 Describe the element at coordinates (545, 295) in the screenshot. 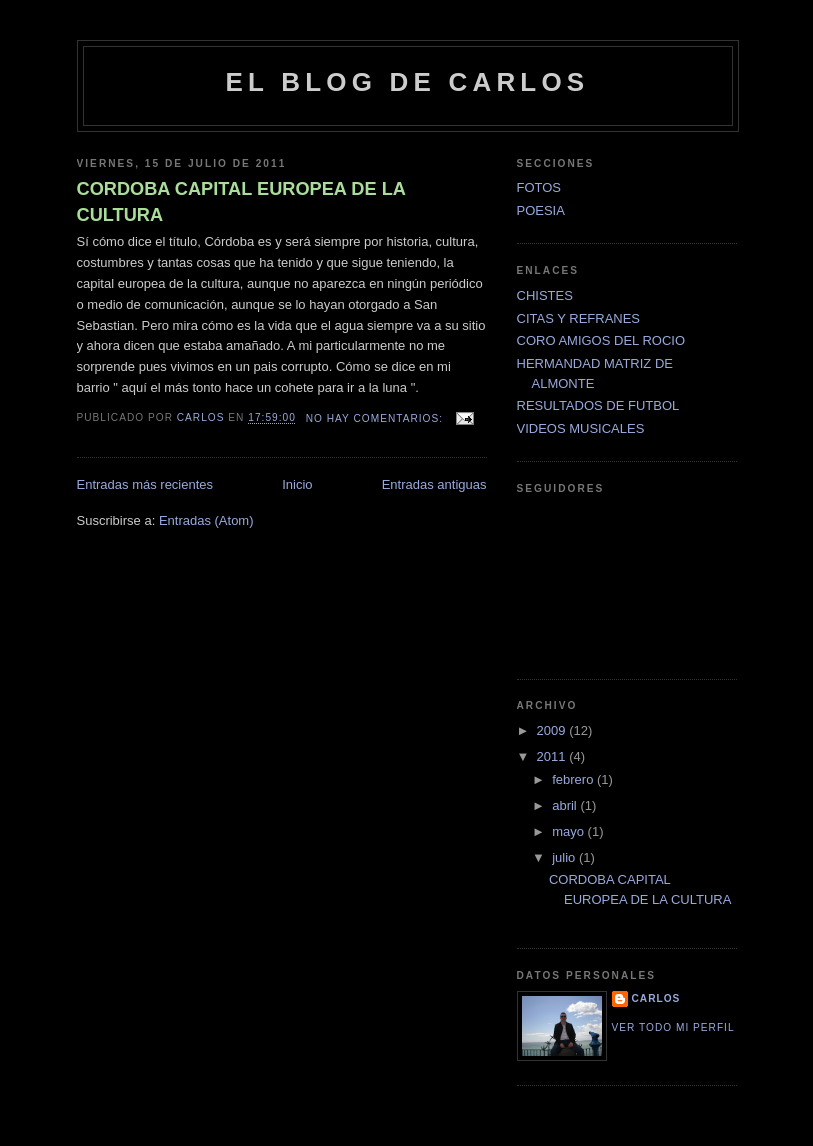

I see `CHISTES` at that location.